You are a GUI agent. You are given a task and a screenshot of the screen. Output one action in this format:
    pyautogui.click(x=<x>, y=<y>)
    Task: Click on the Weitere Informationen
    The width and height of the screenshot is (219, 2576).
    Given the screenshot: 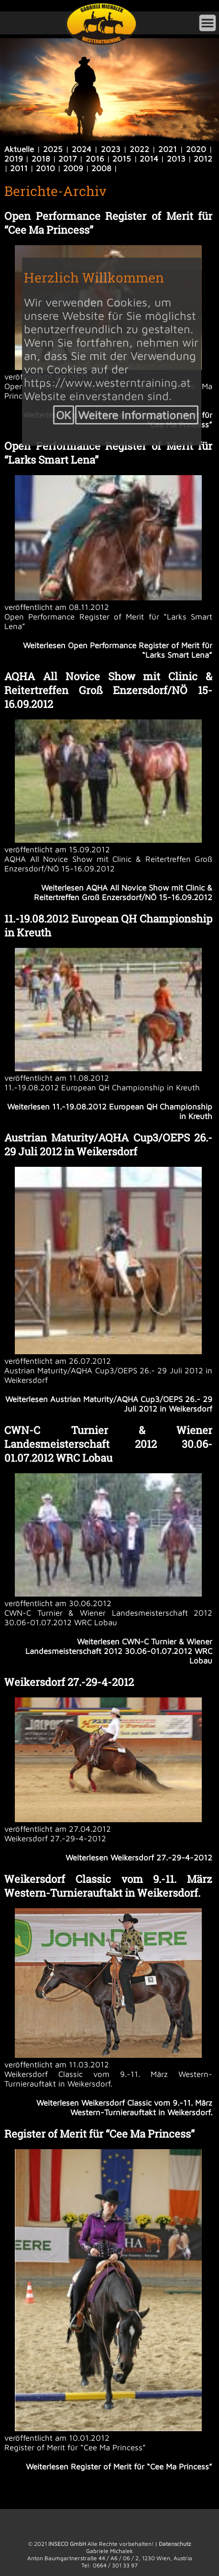 What is the action you would take?
    pyautogui.click(x=137, y=415)
    